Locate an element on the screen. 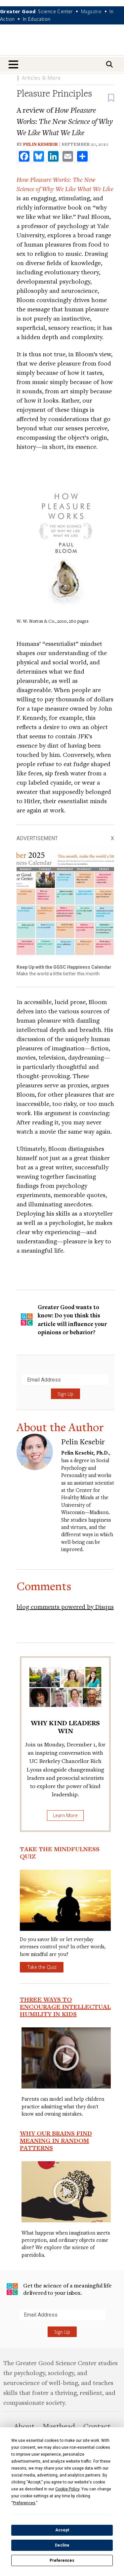 This screenshot has height=2576, width=124. Decline is located at coordinates (62, 2545).